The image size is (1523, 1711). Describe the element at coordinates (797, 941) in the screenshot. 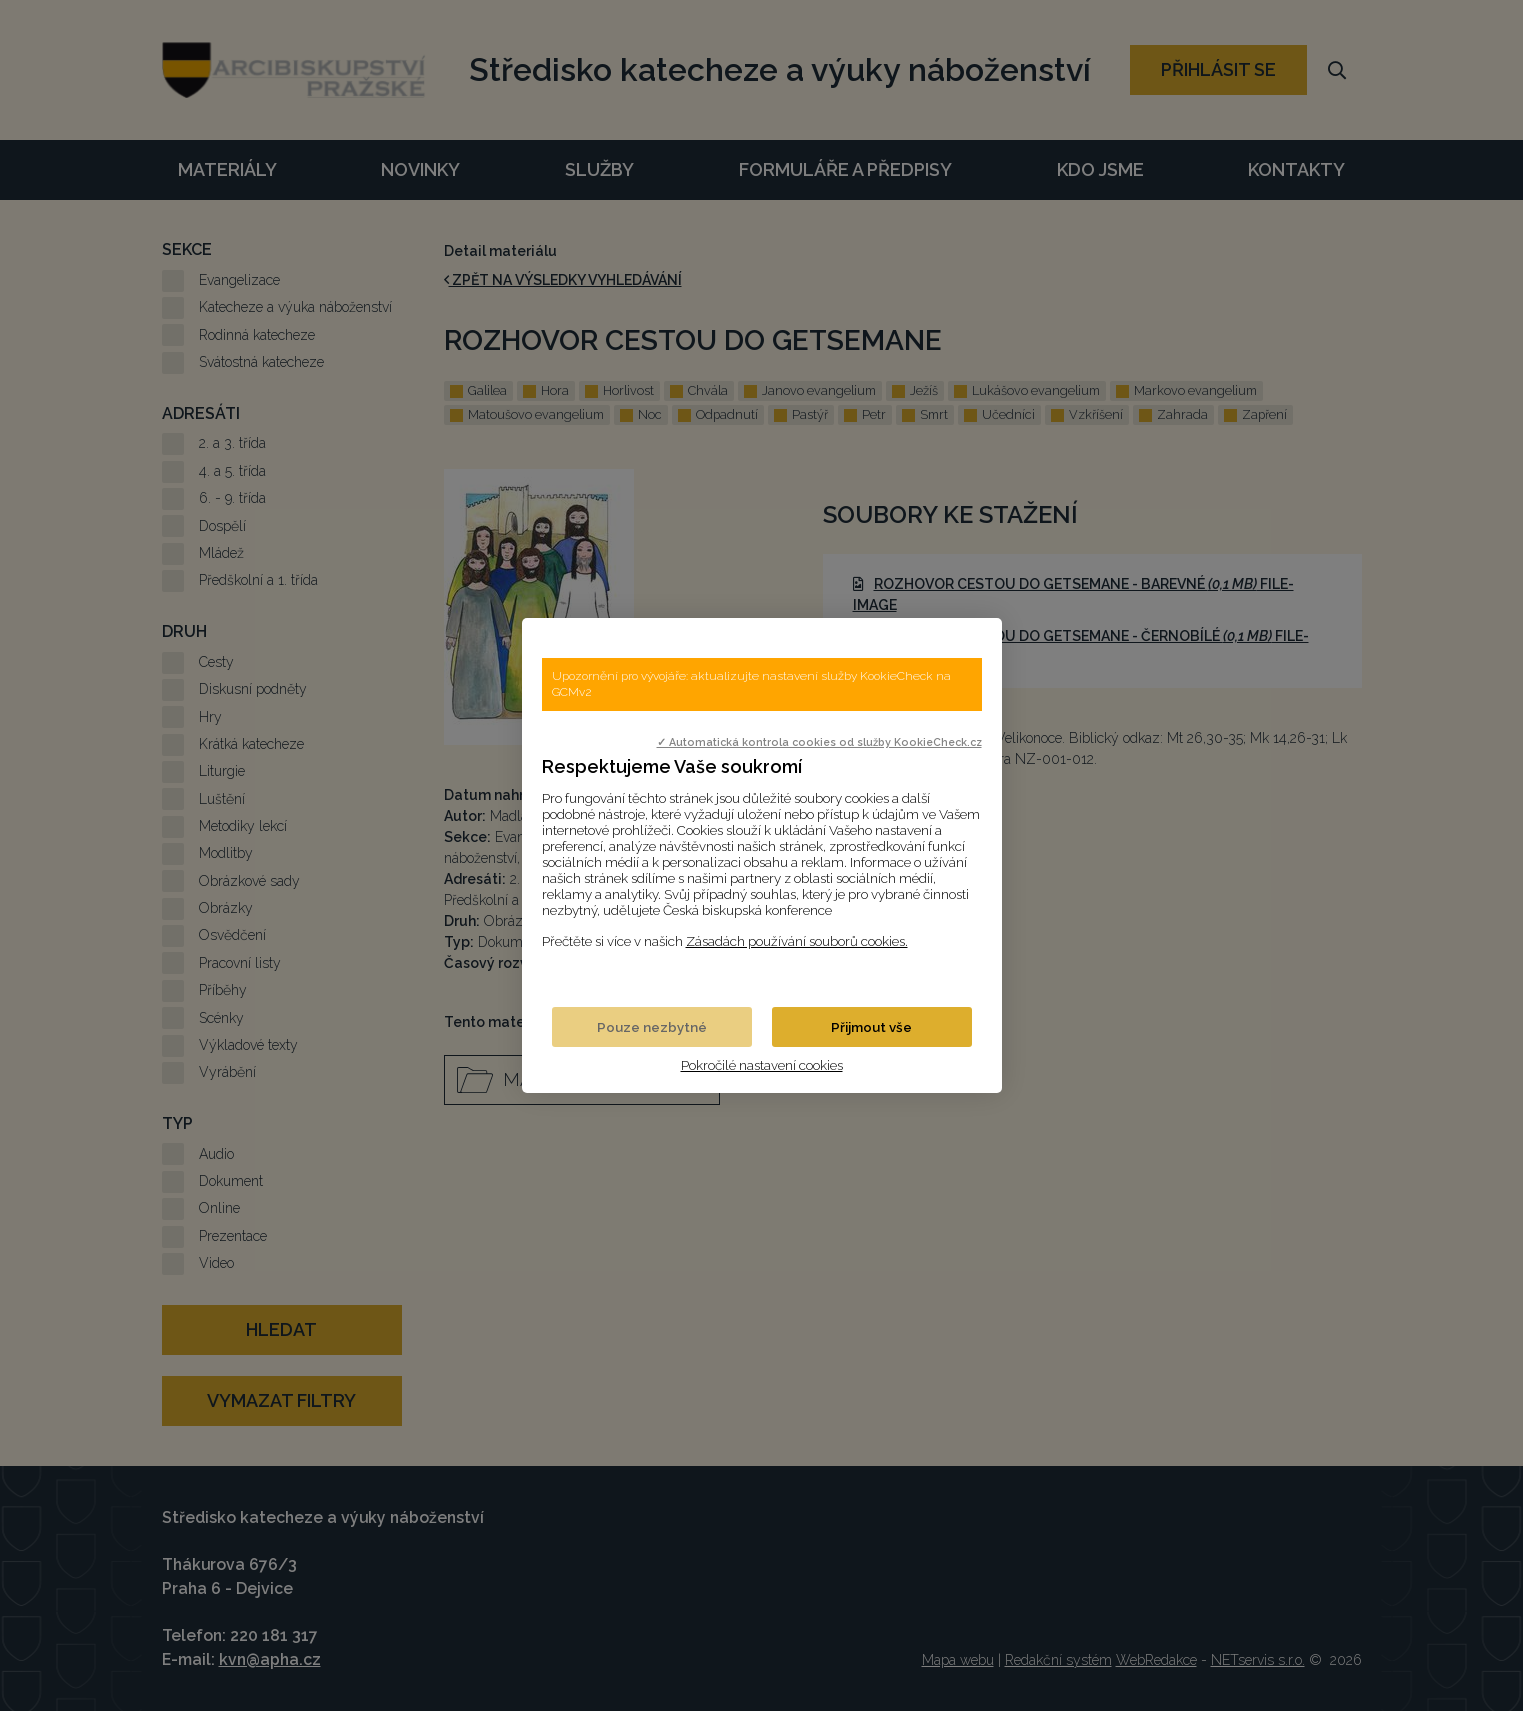

I see `Zásadách používání souborů cookies.` at that location.